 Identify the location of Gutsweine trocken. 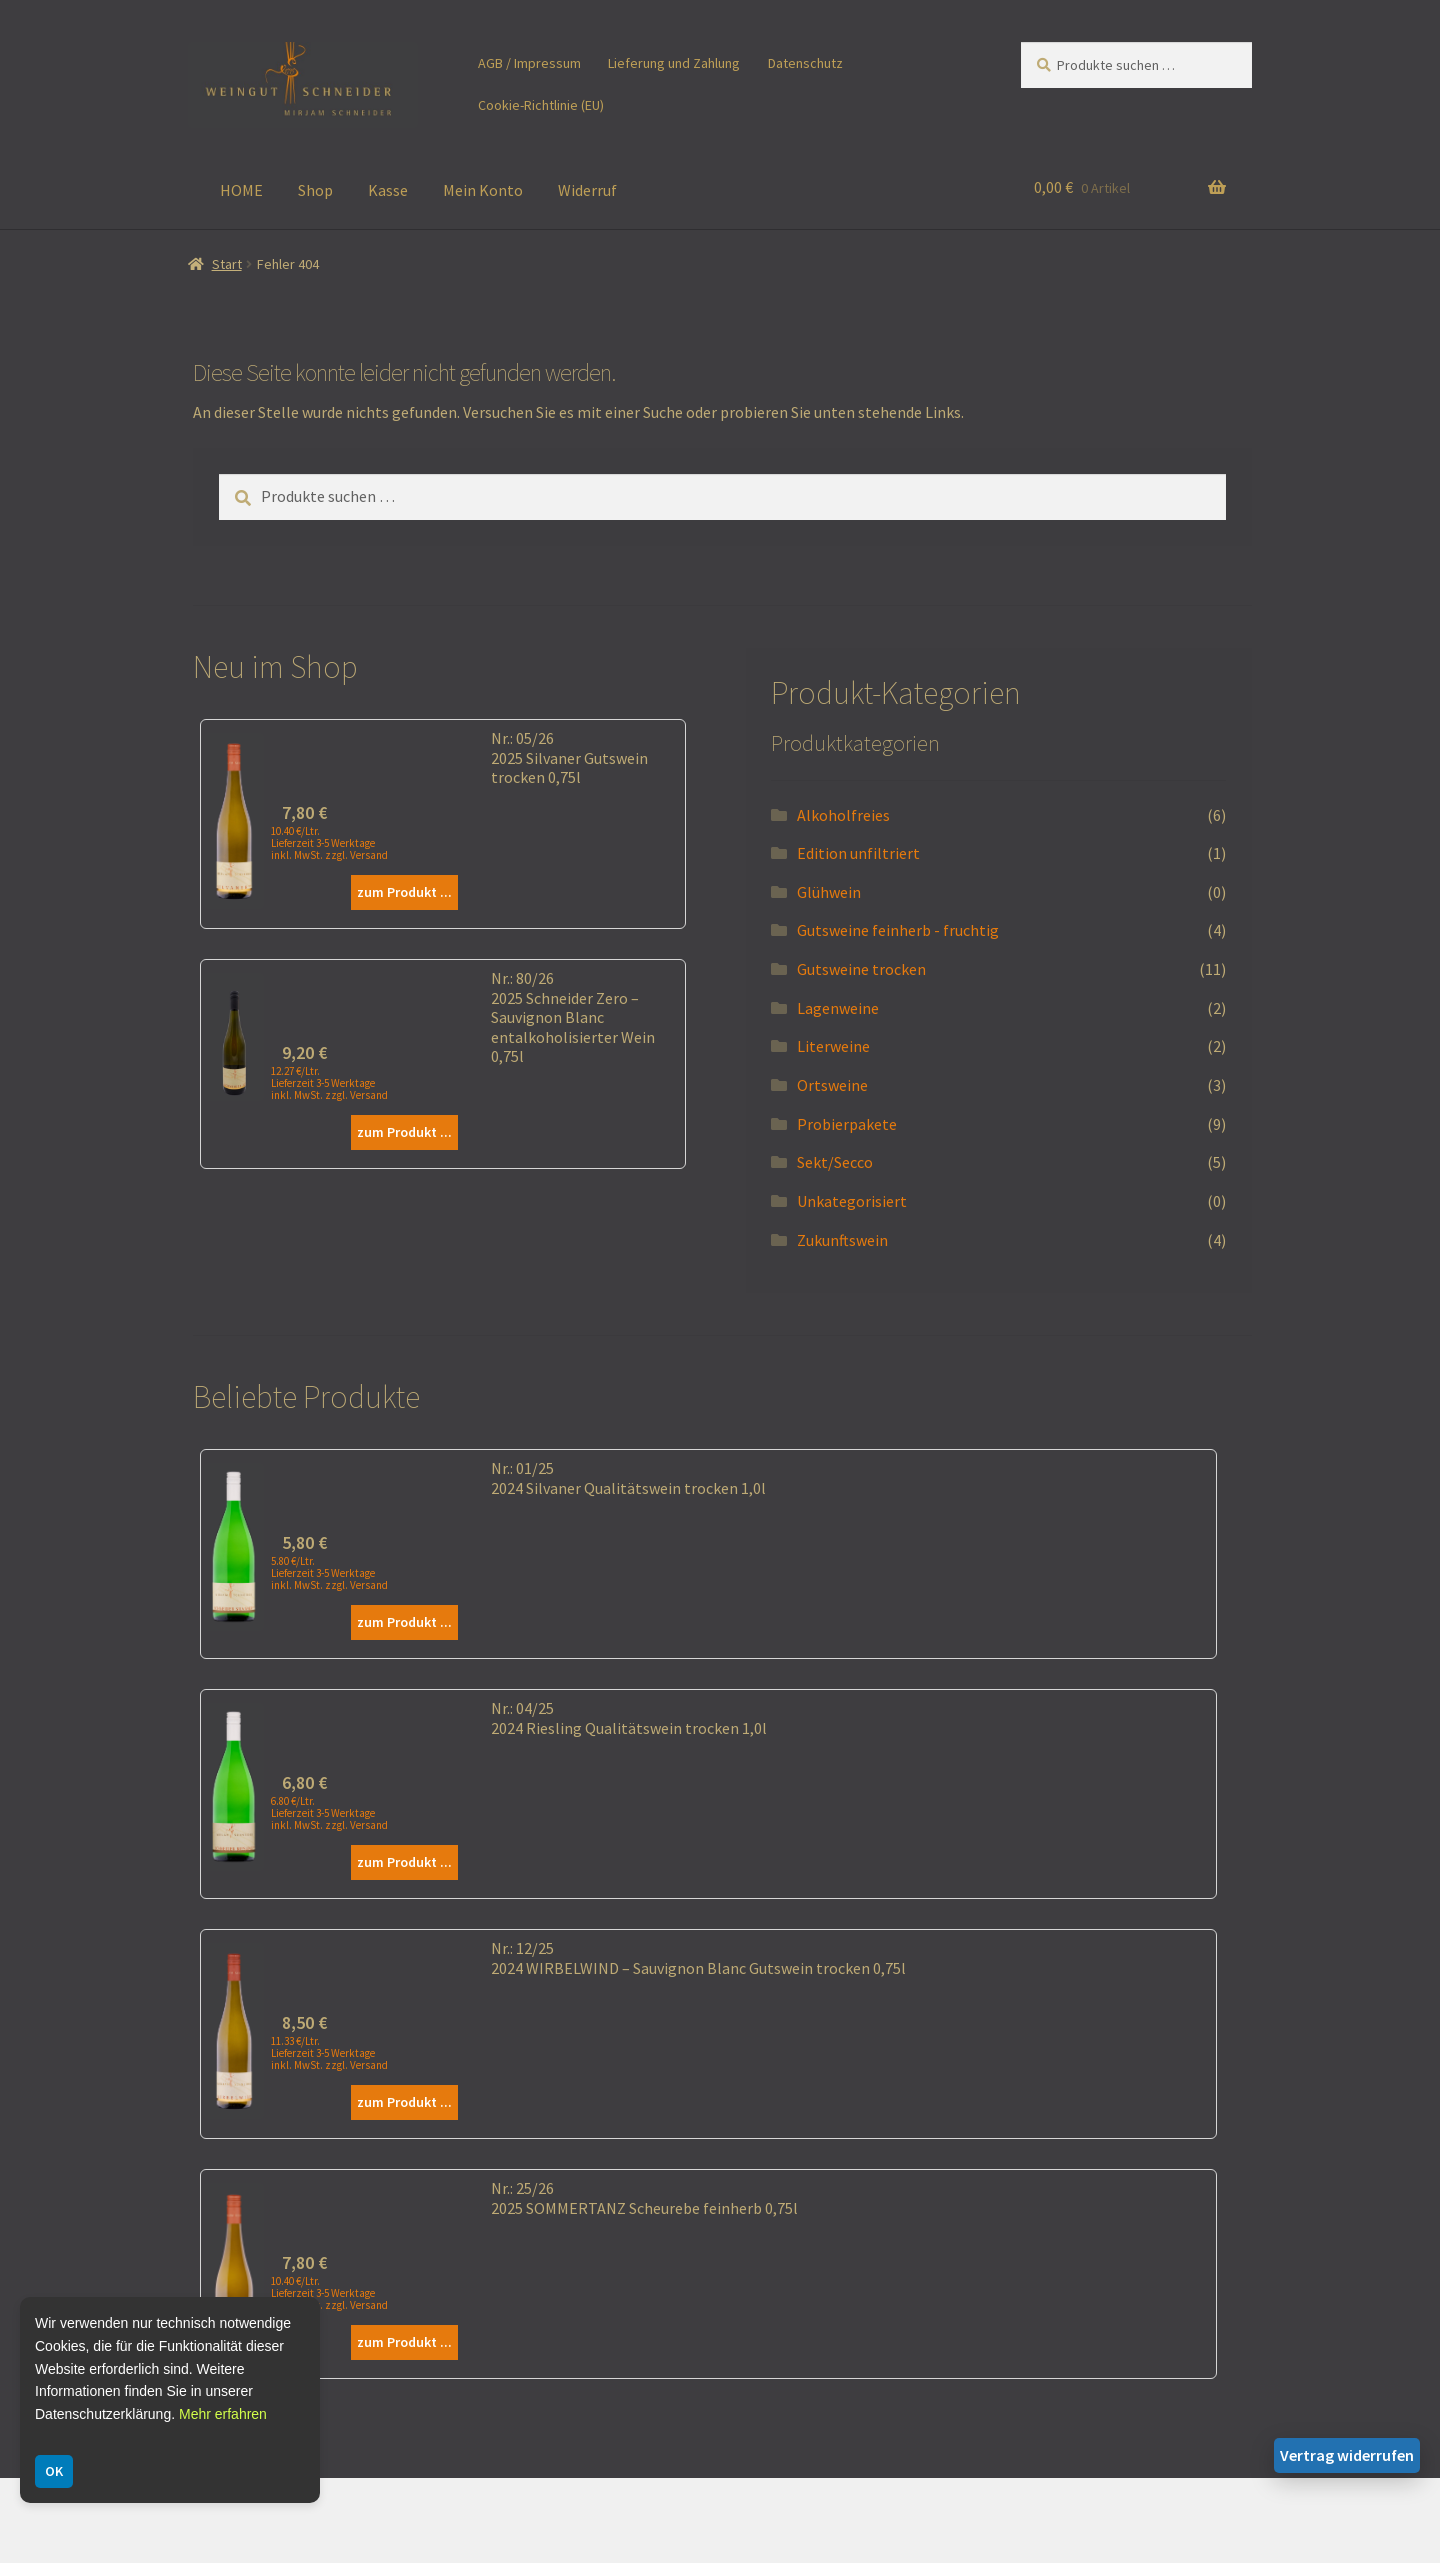
(861, 969).